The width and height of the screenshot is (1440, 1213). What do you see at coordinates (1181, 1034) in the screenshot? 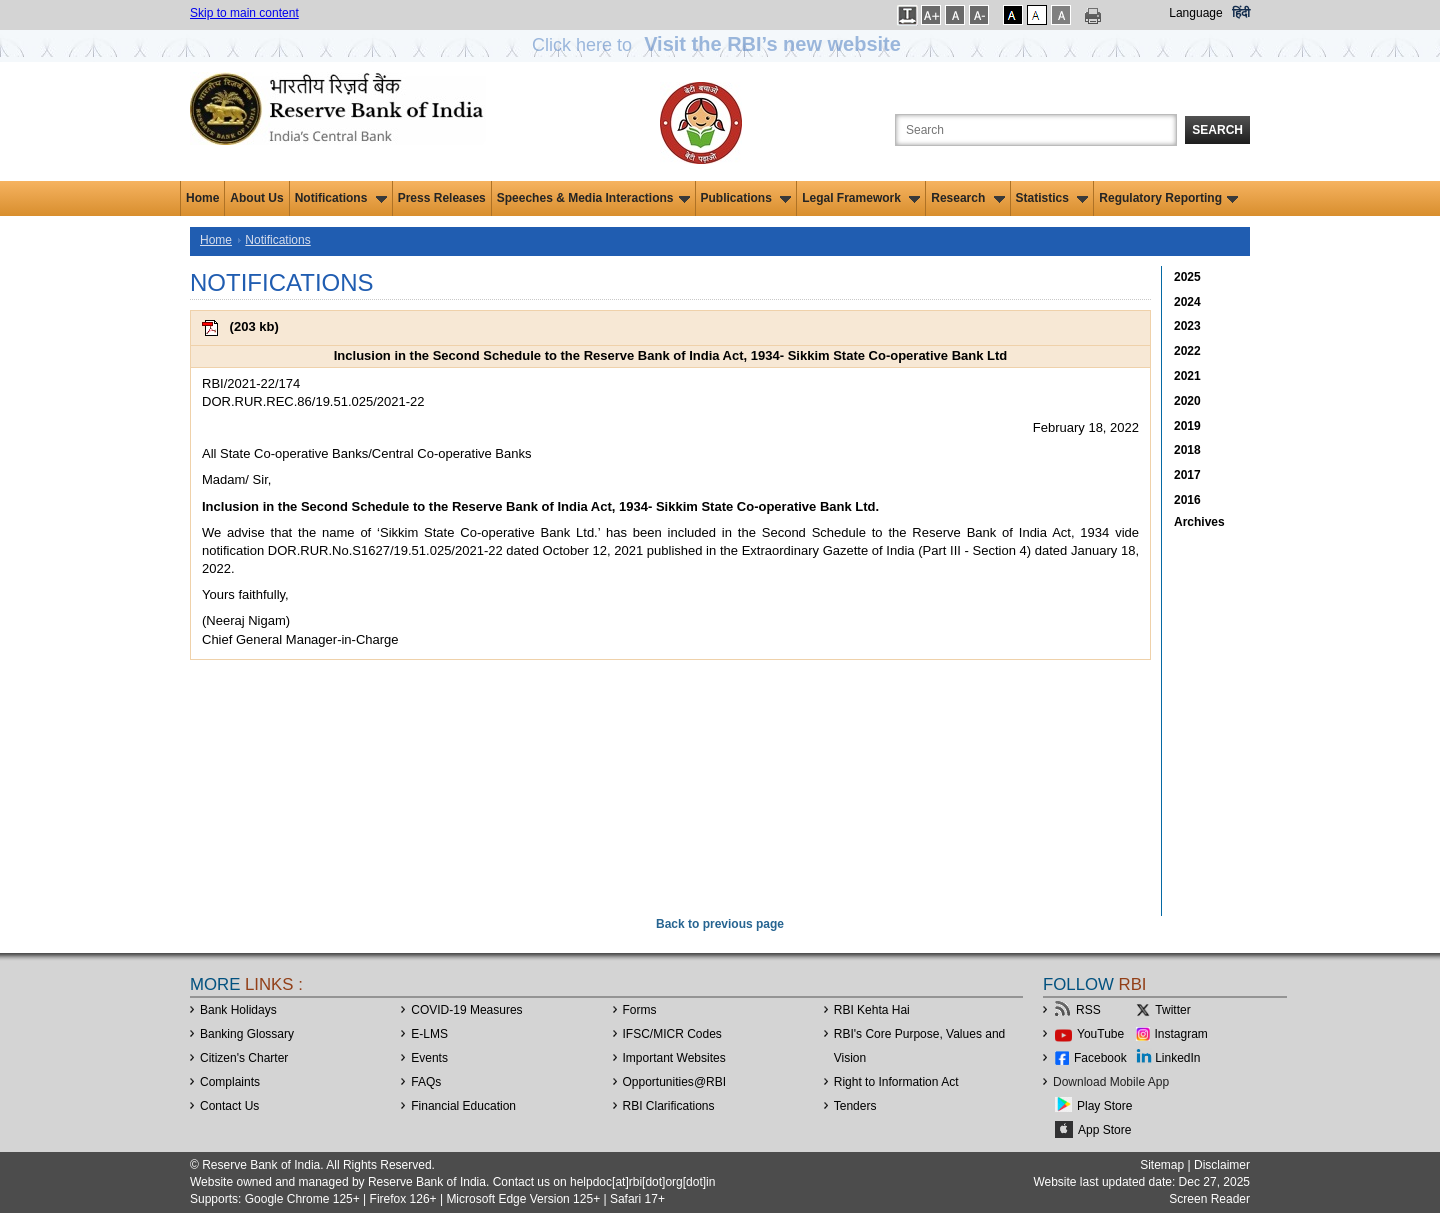
I see `Instagram` at bounding box center [1181, 1034].